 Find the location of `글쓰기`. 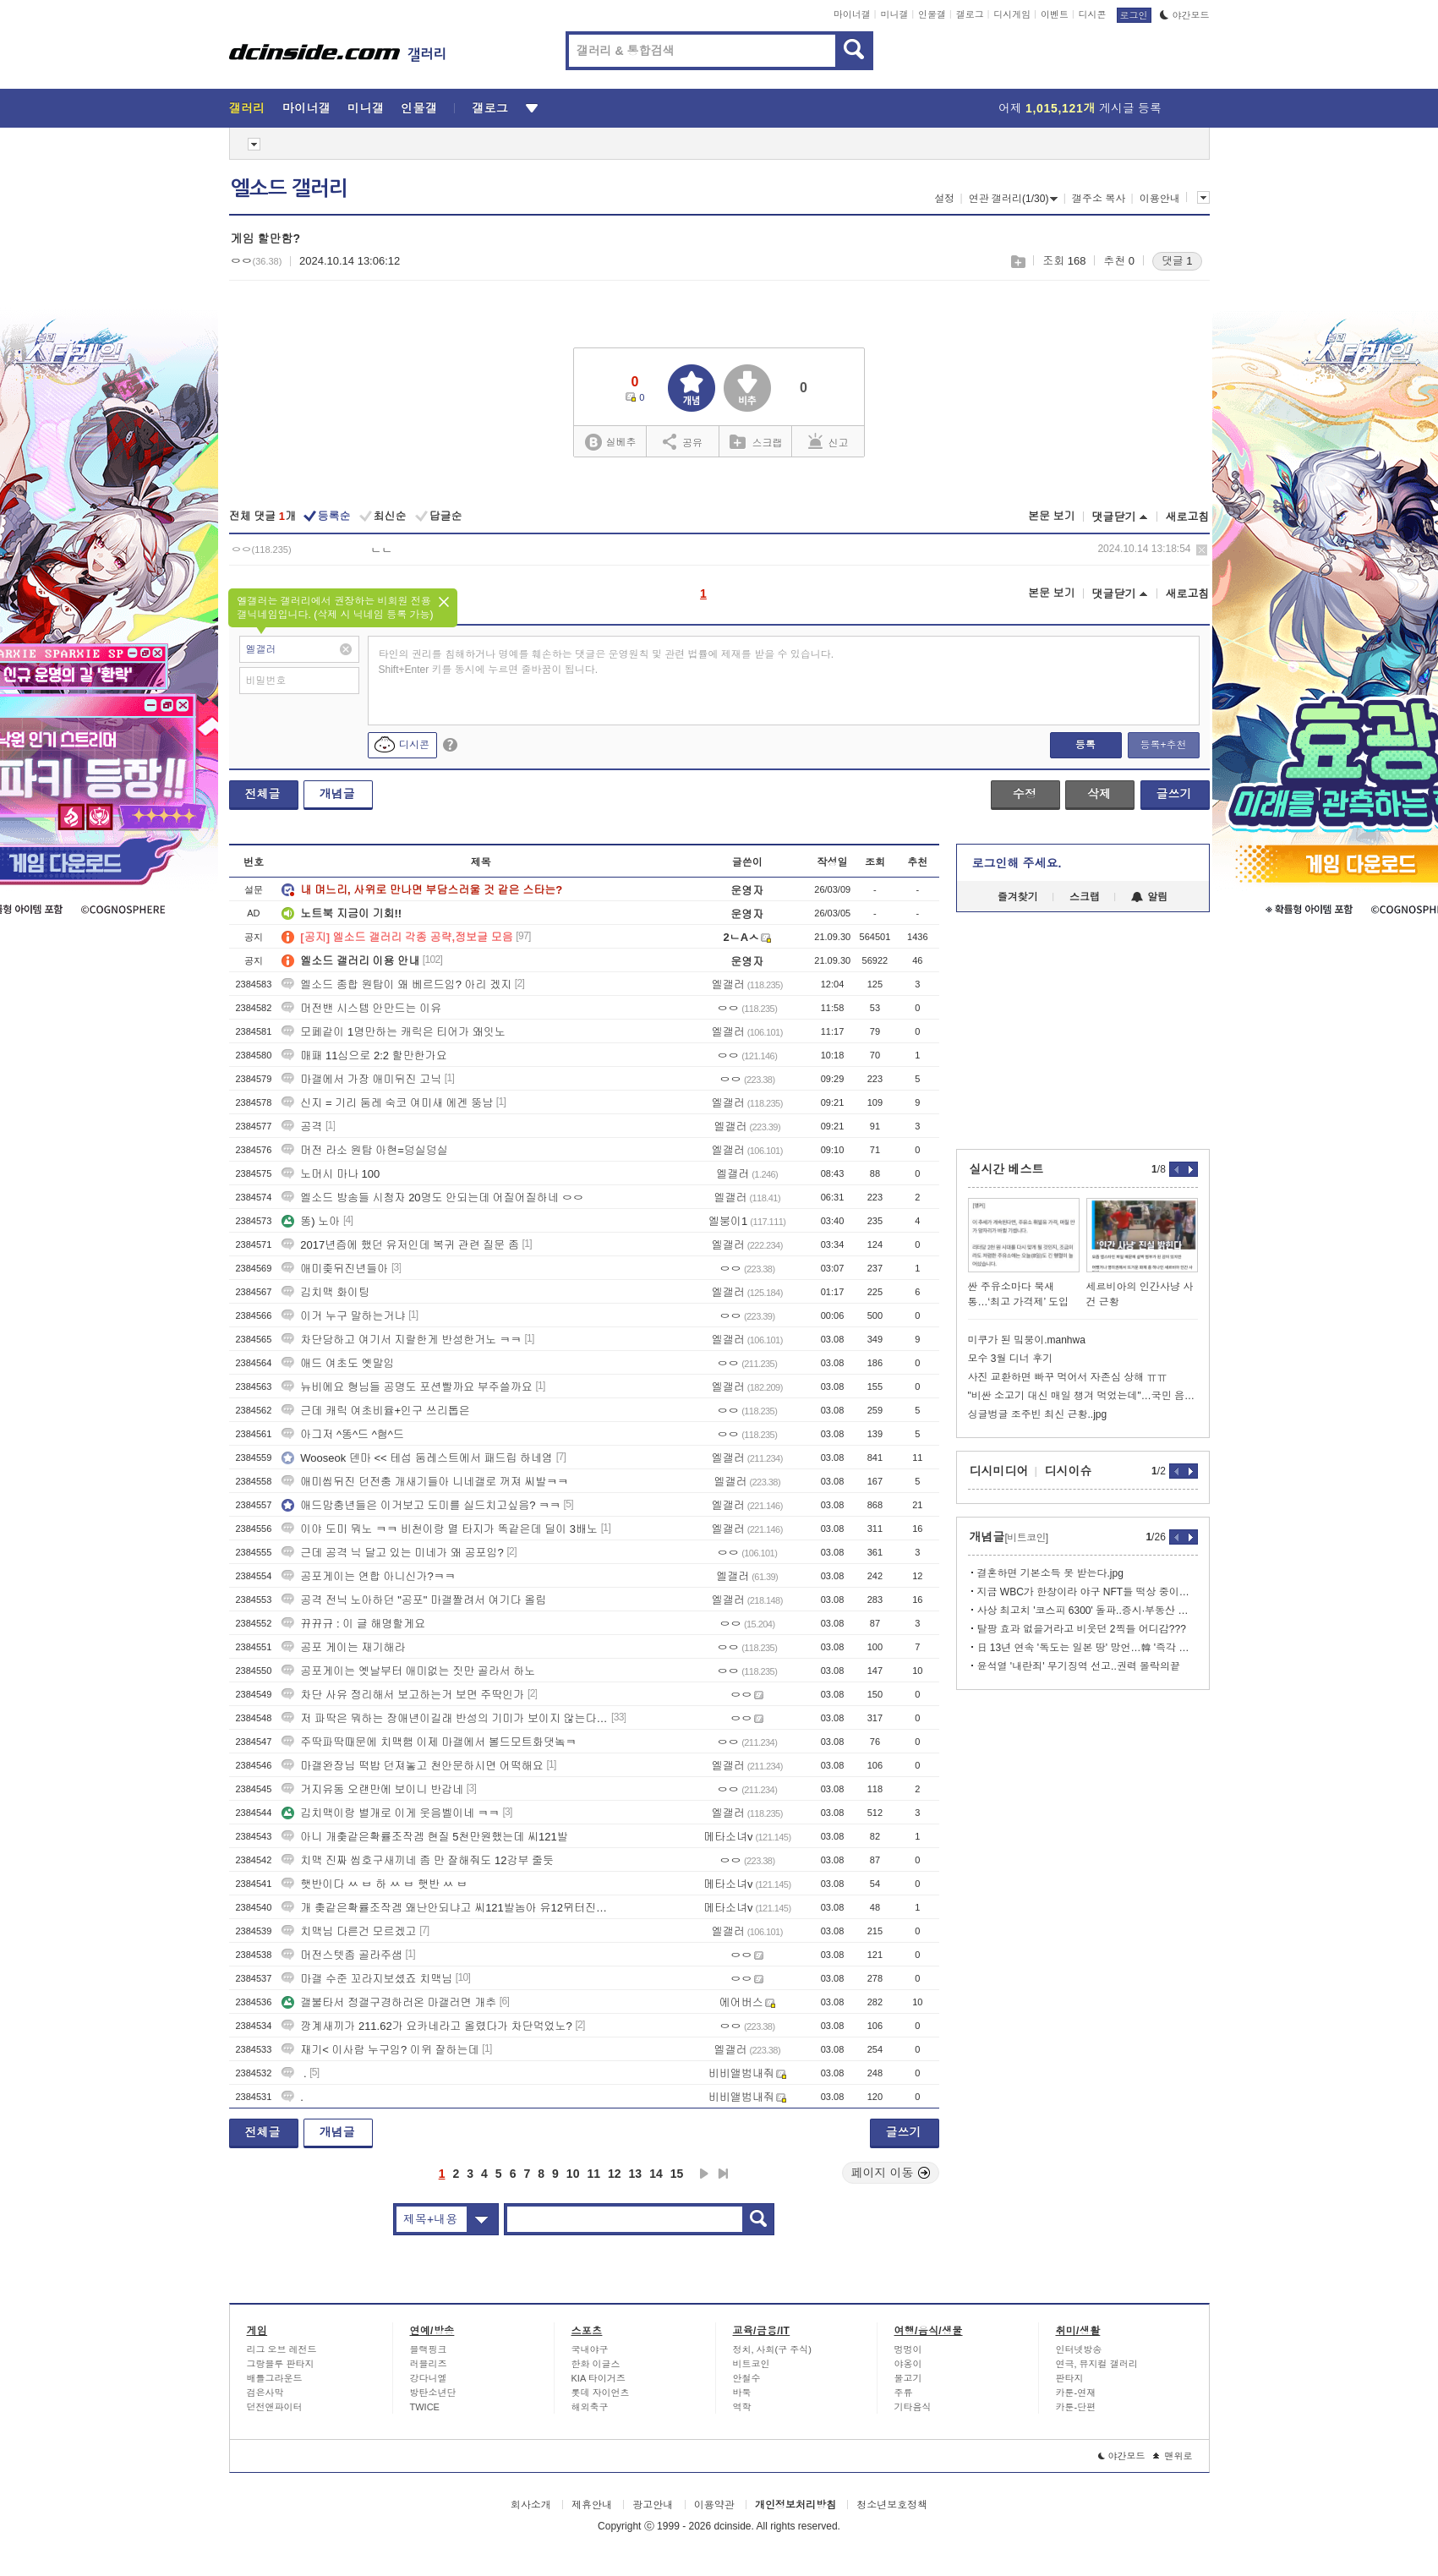

글쓰기 is located at coordinates (1174, 794).